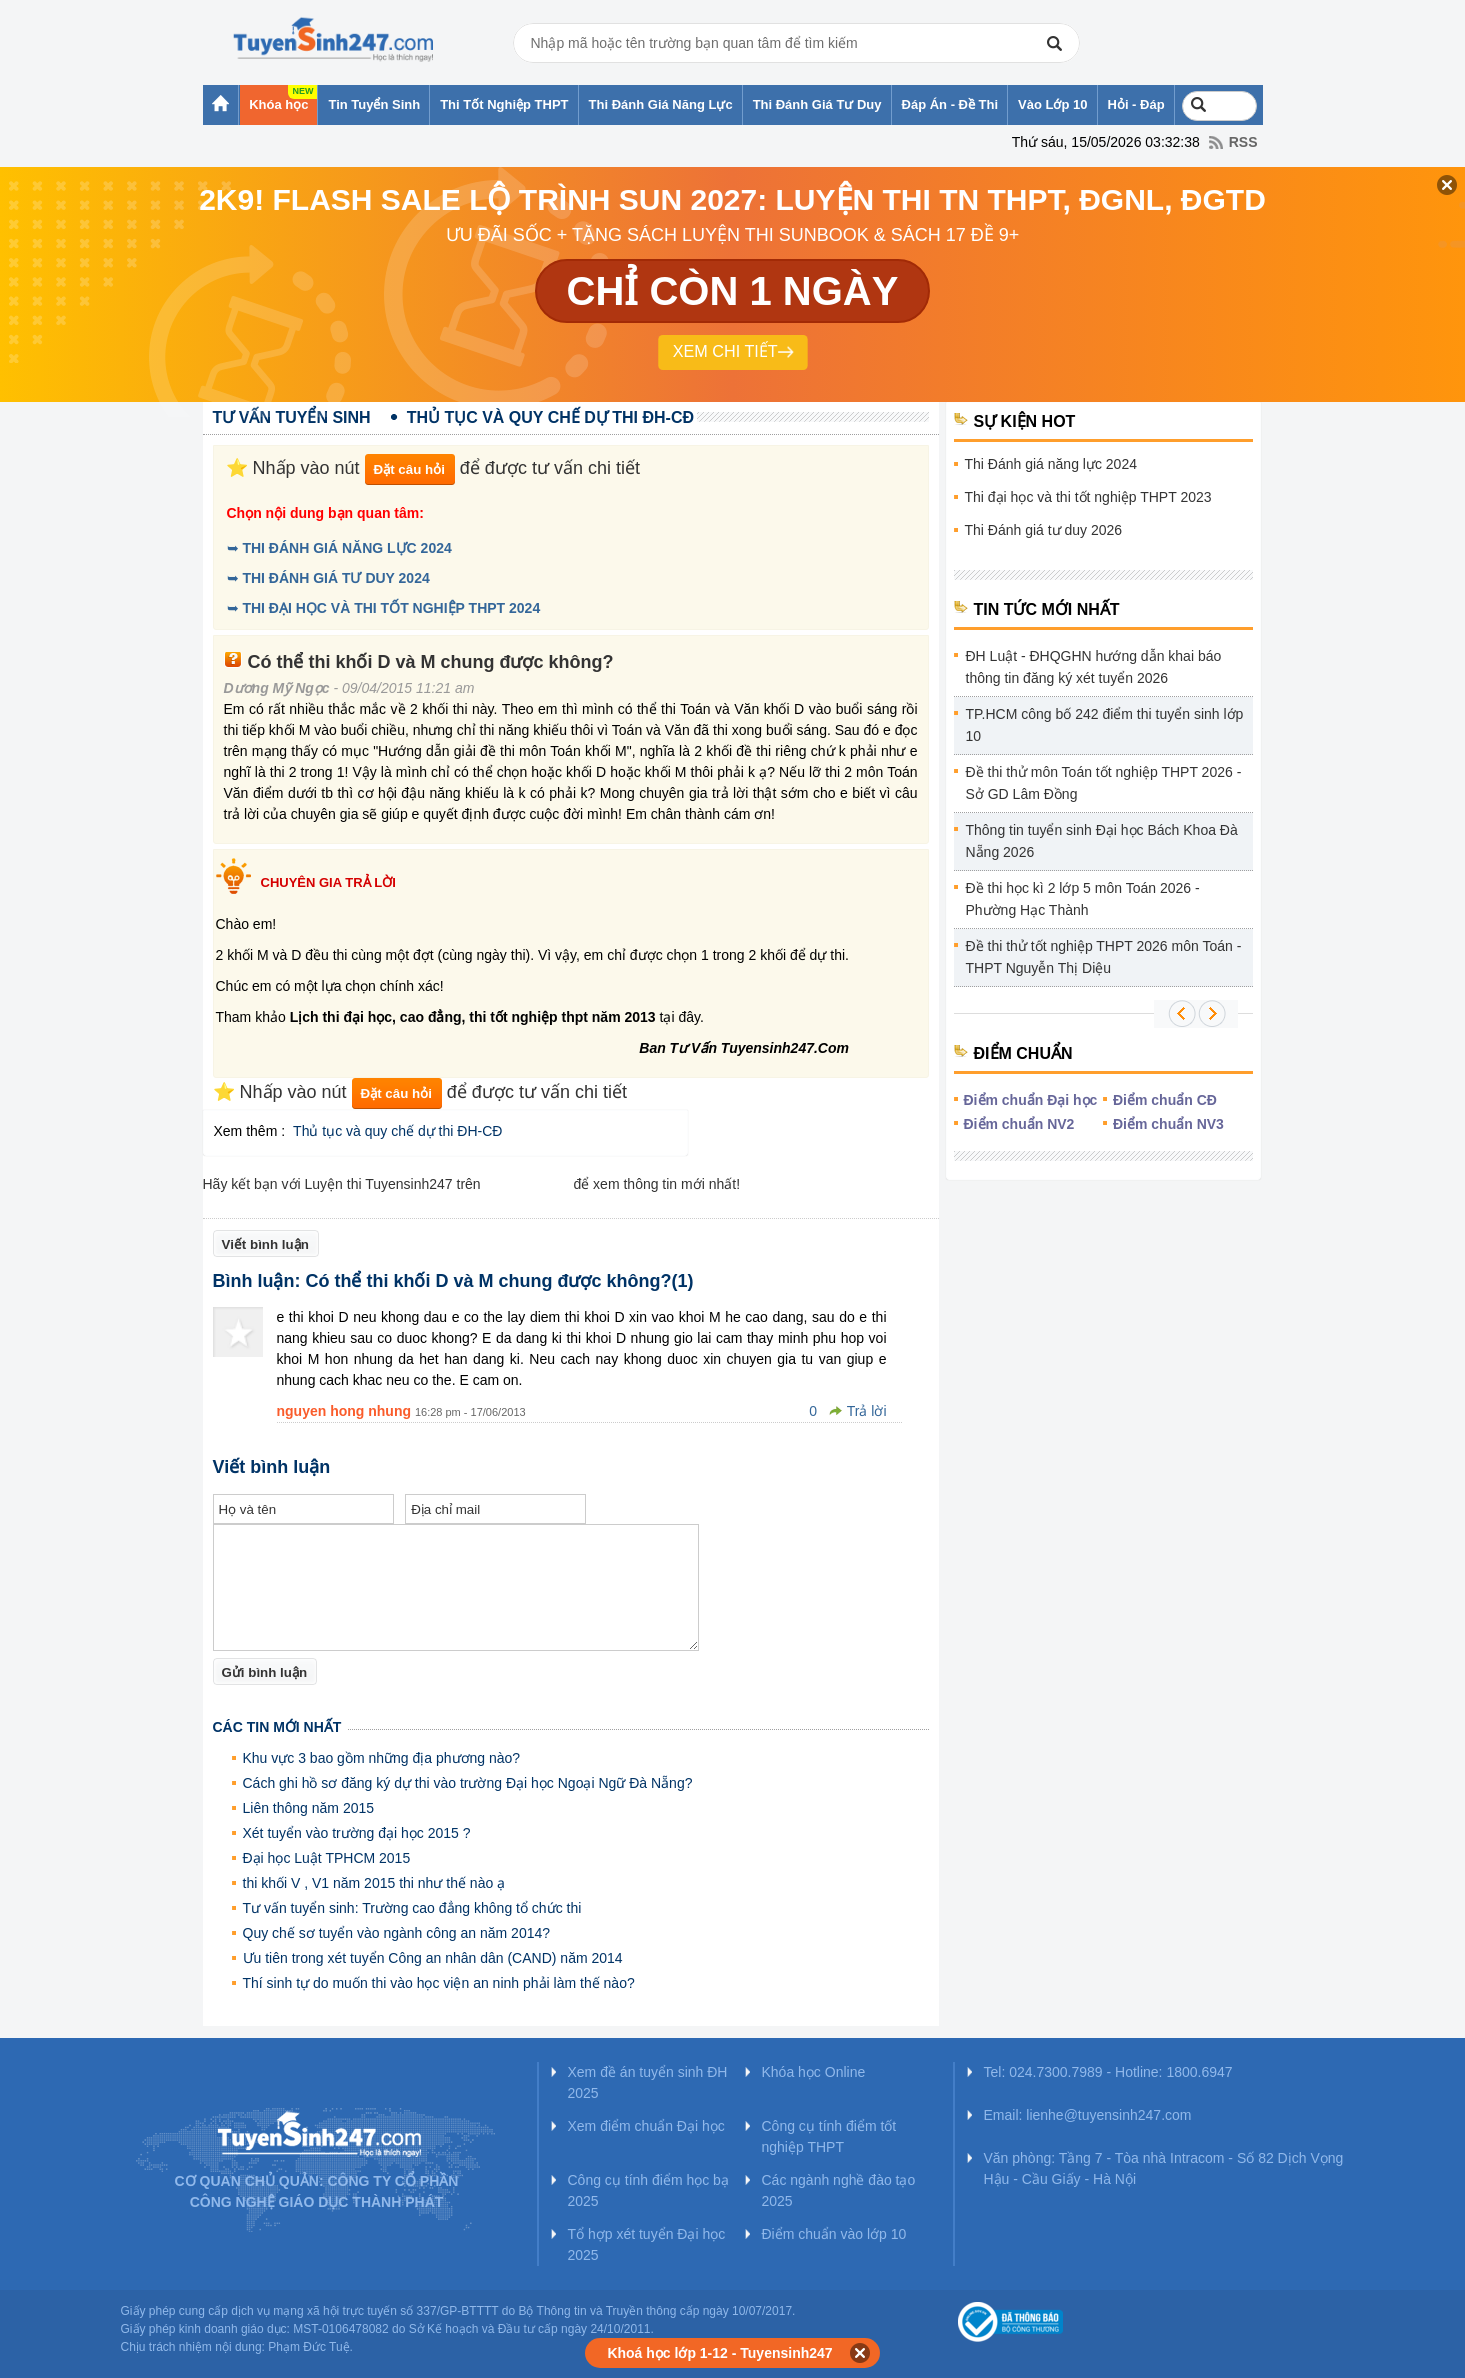 The height and width of the screenshot is (2378, 1465). I want to click on Thông tin tuyển sinh Đại học Bách Khoa Đà Nẵng 2026, so click(1102, 841).